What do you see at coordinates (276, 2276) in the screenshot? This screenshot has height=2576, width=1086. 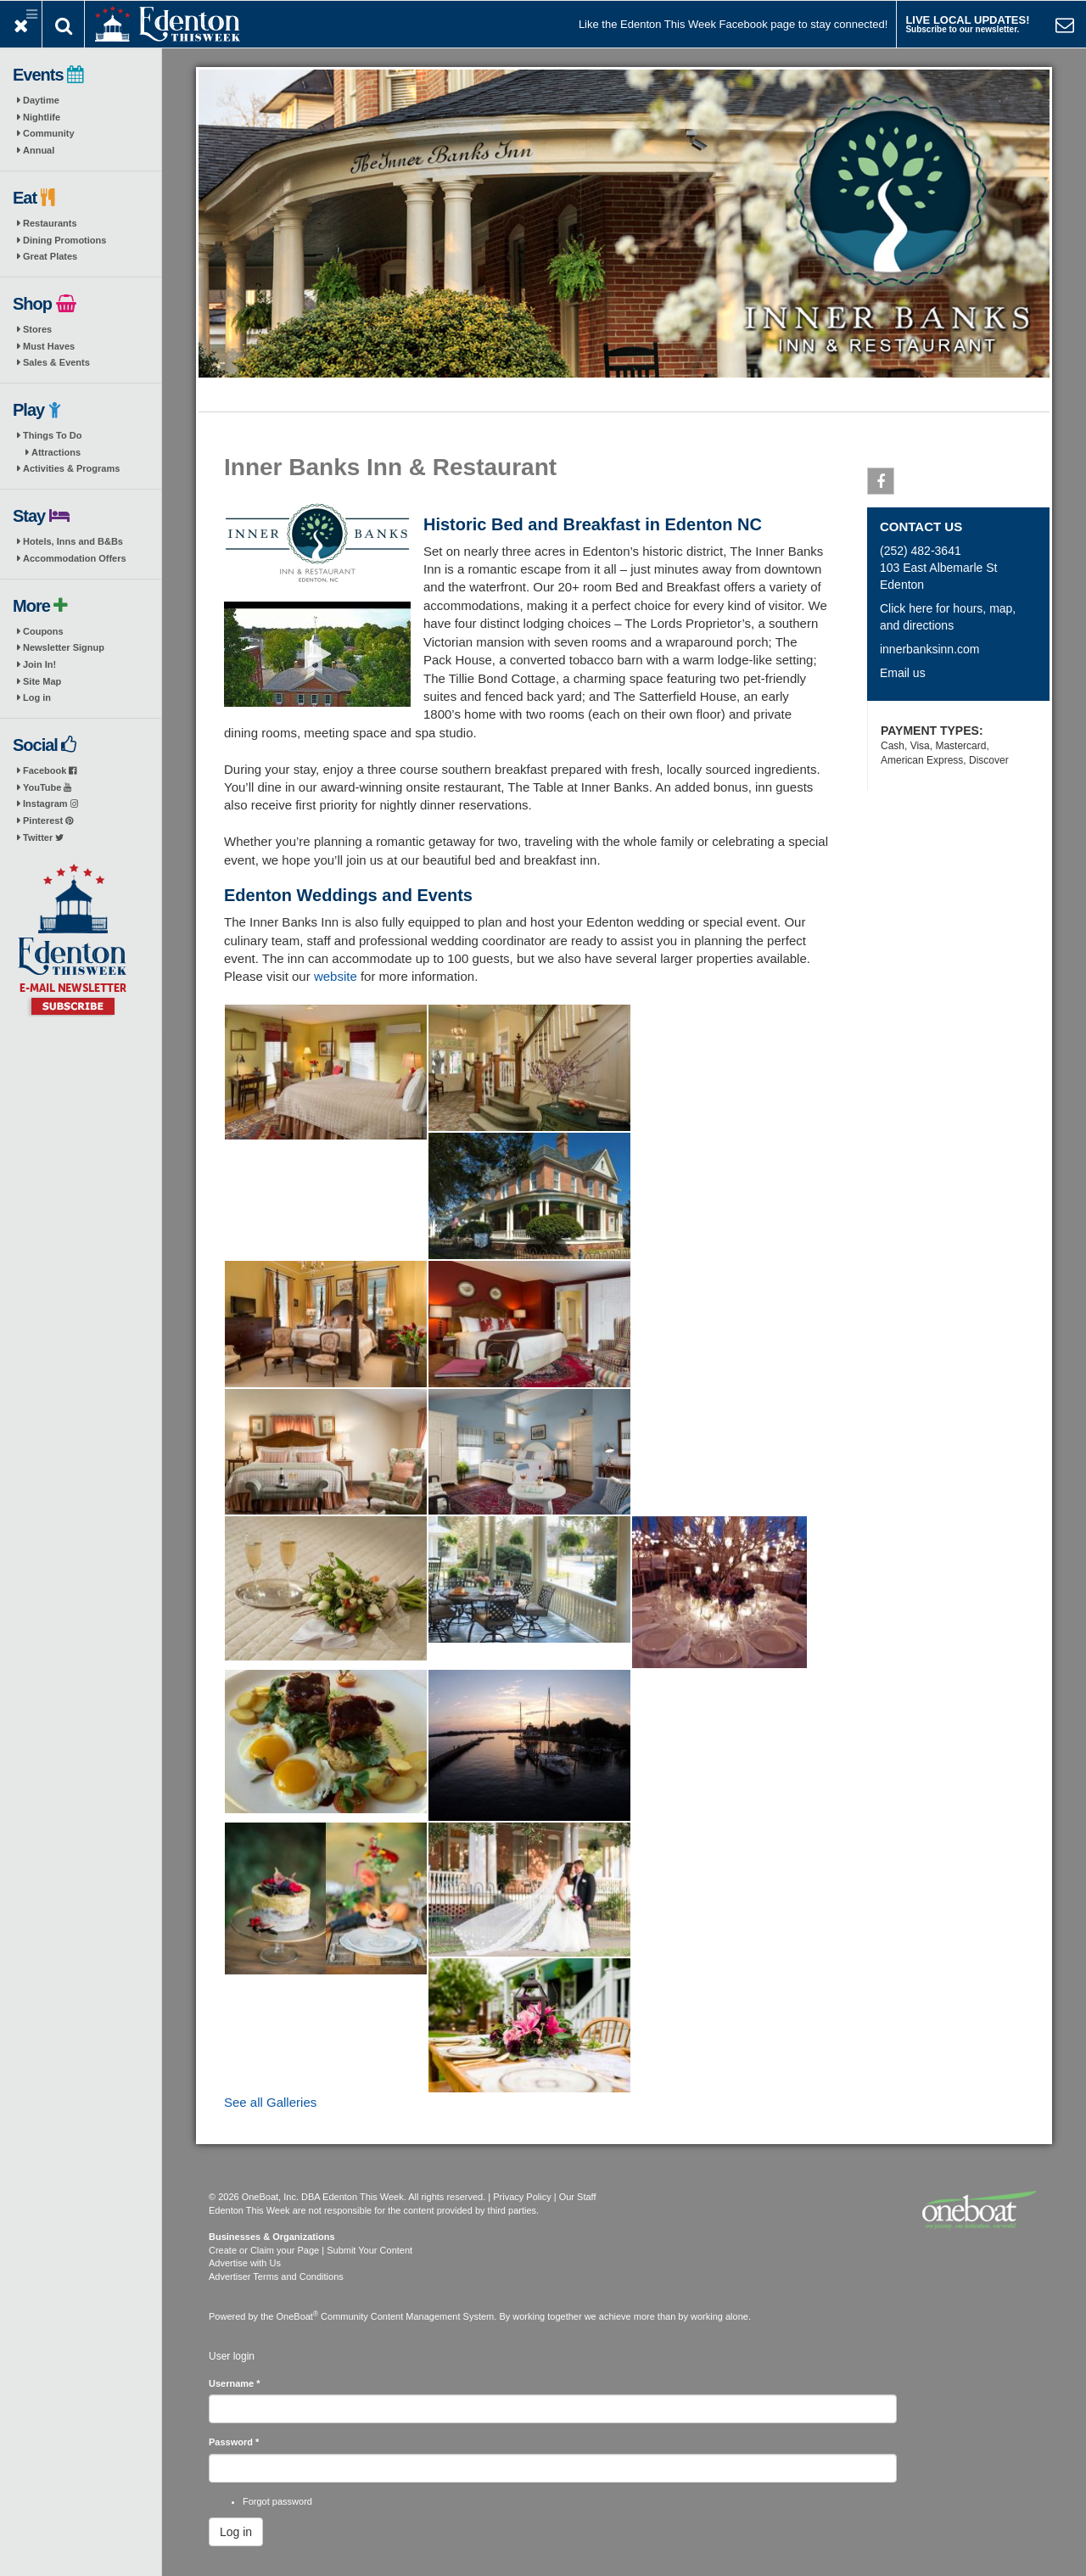 I see `Advertiser Terms and Conditions` at bounding box center [276, 2276].